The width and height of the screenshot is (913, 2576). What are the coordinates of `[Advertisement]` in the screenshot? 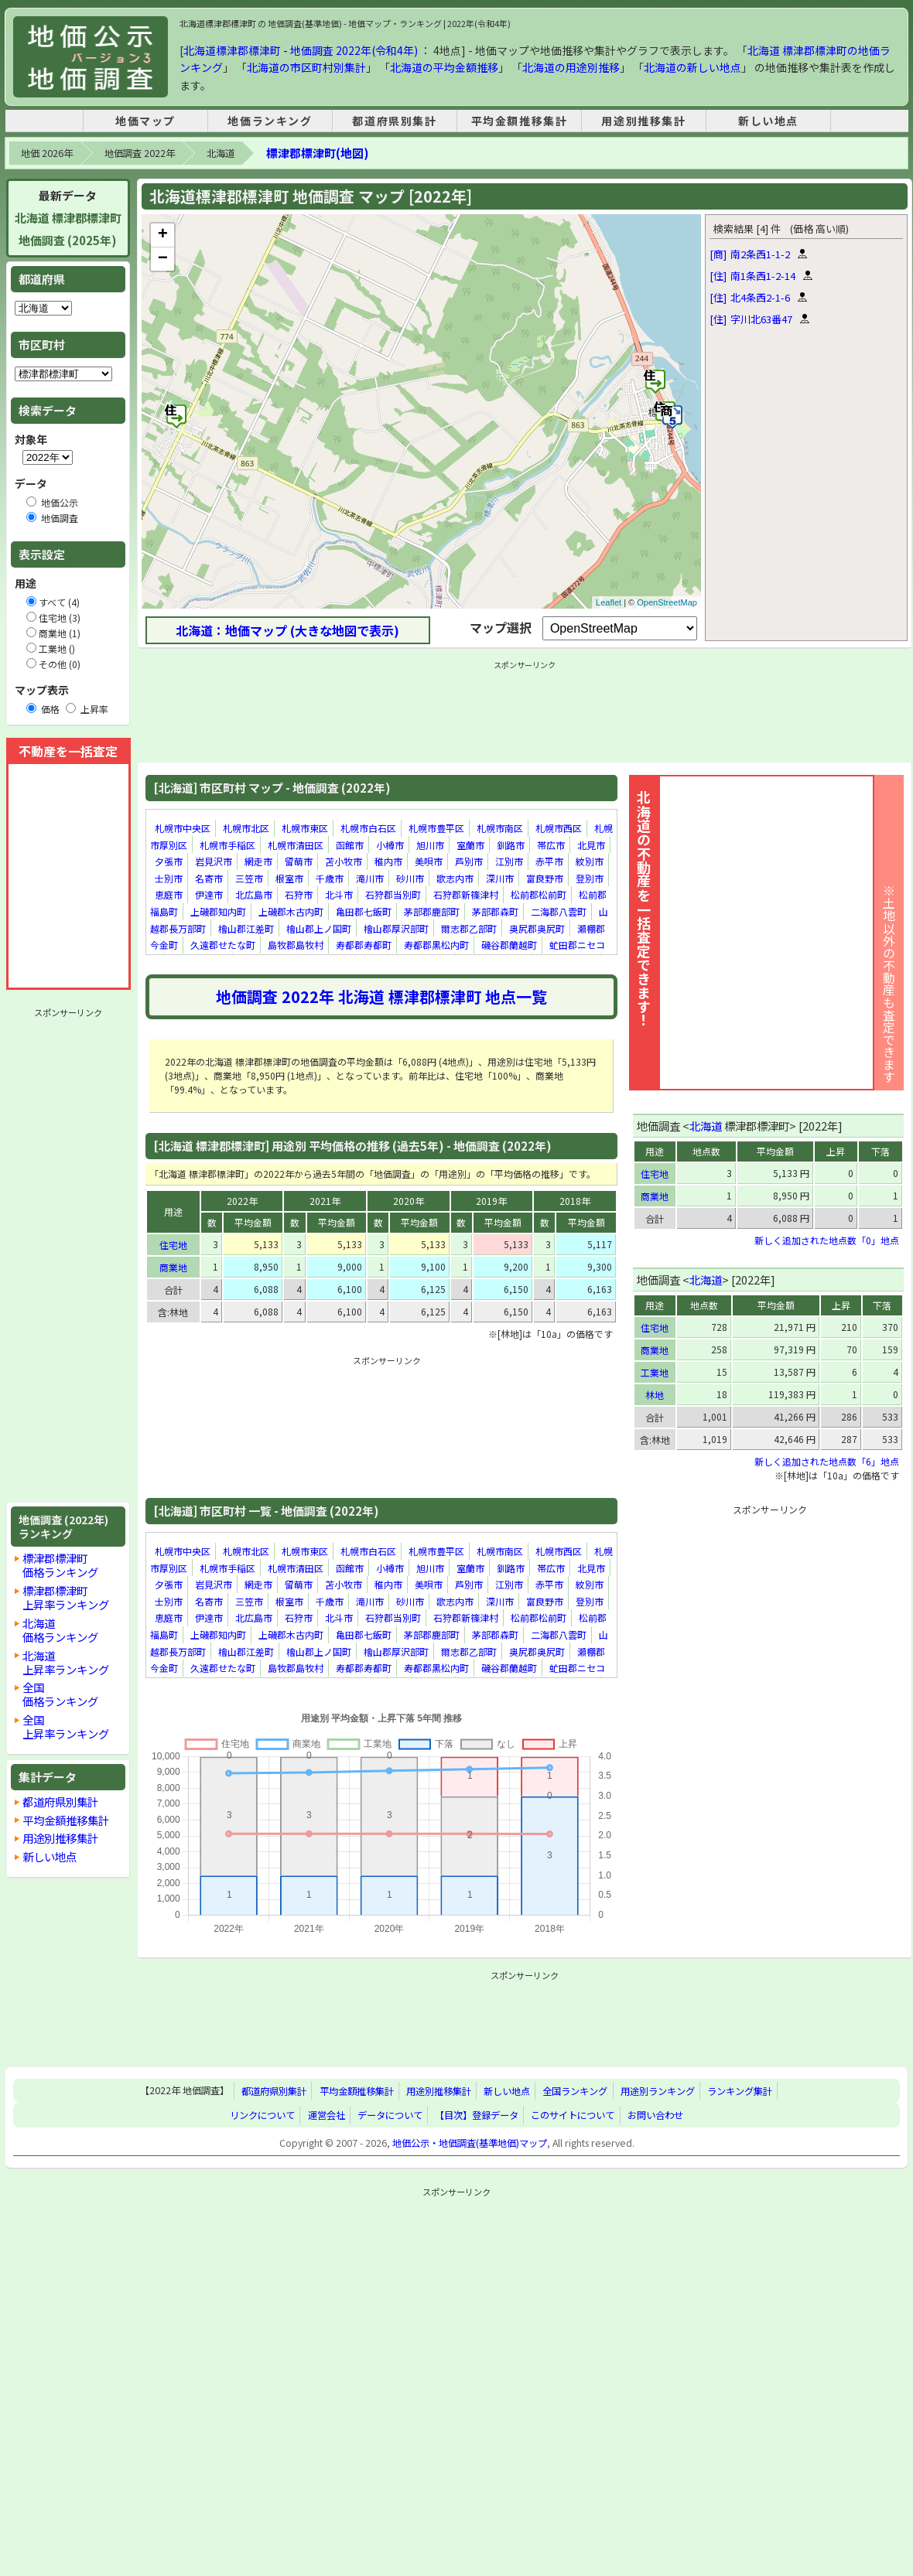 It's located at (68, 1255).